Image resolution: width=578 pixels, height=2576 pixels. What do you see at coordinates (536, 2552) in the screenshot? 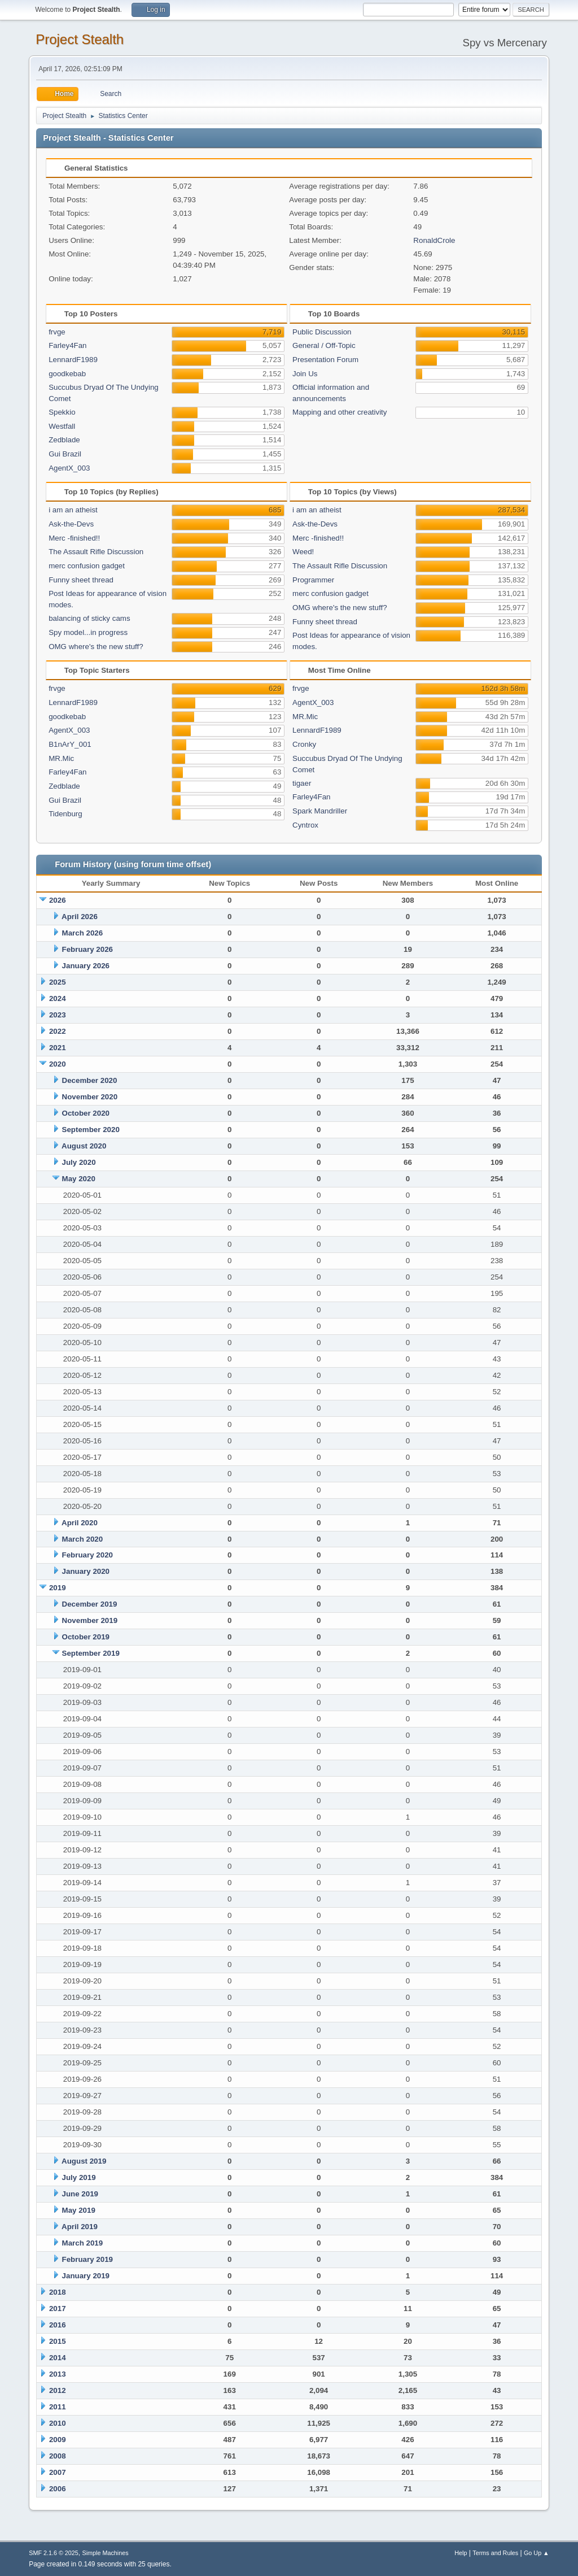
I see `Go Up ▲` at bounding box center [536, 2552].